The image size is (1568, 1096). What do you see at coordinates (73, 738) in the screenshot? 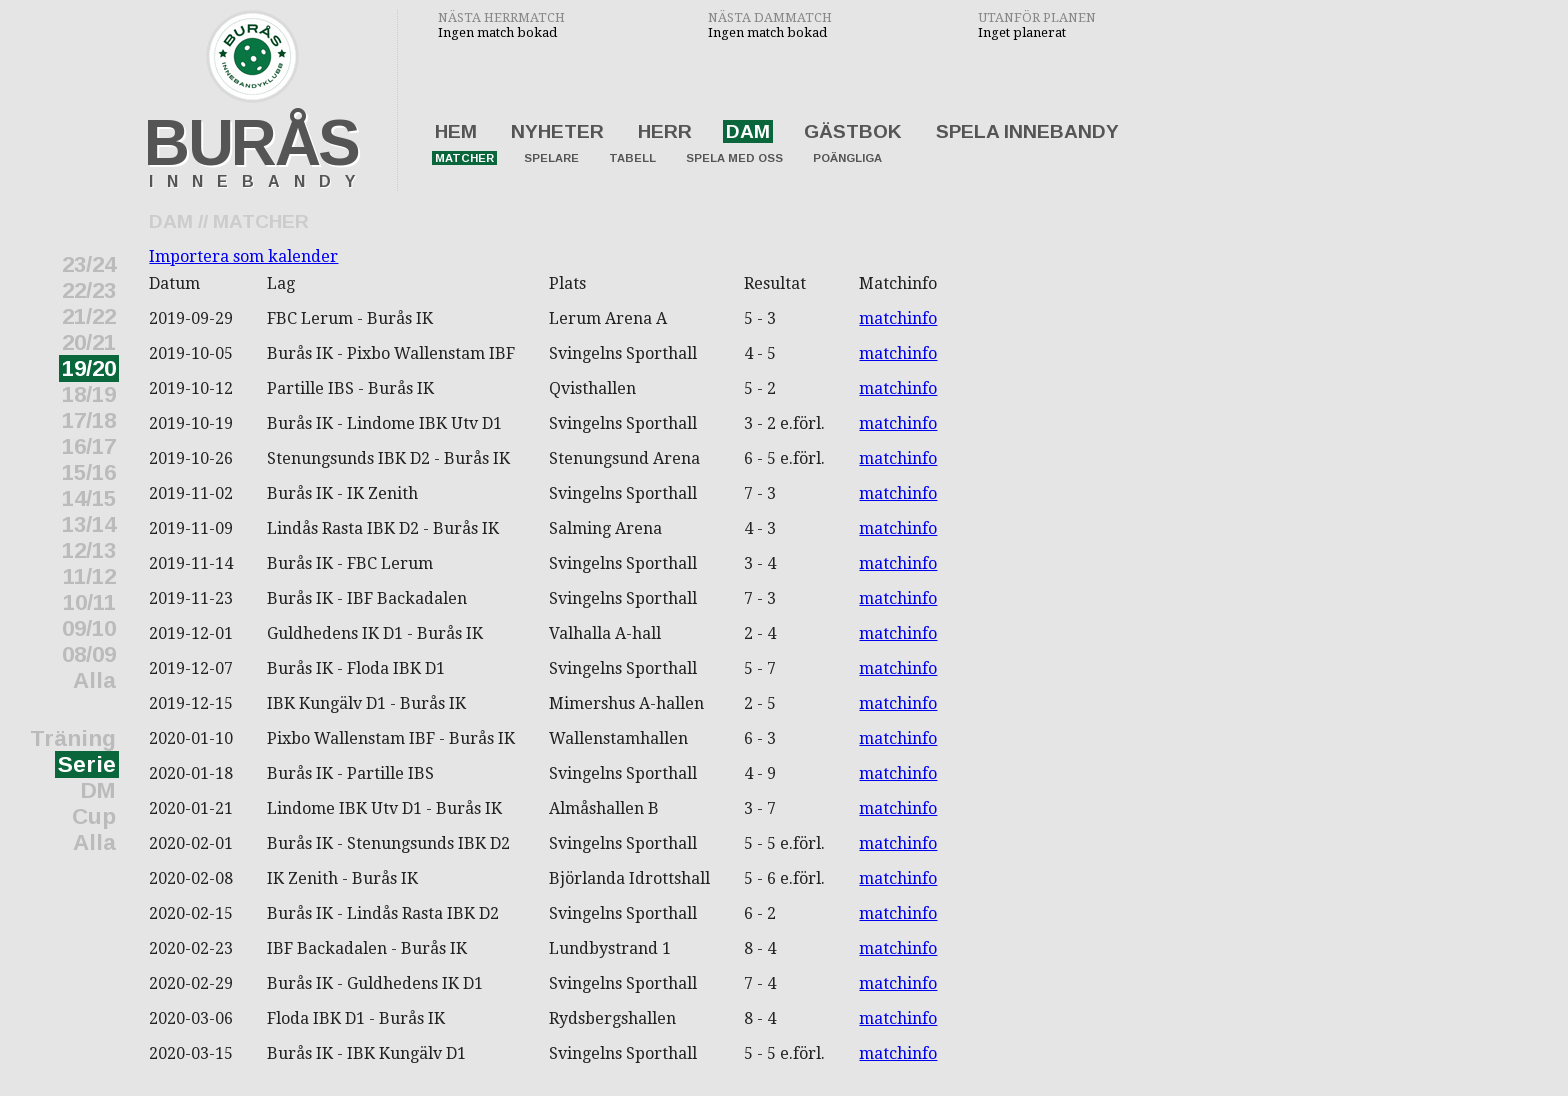
I see `Träning` at bounding box center [73, 738].